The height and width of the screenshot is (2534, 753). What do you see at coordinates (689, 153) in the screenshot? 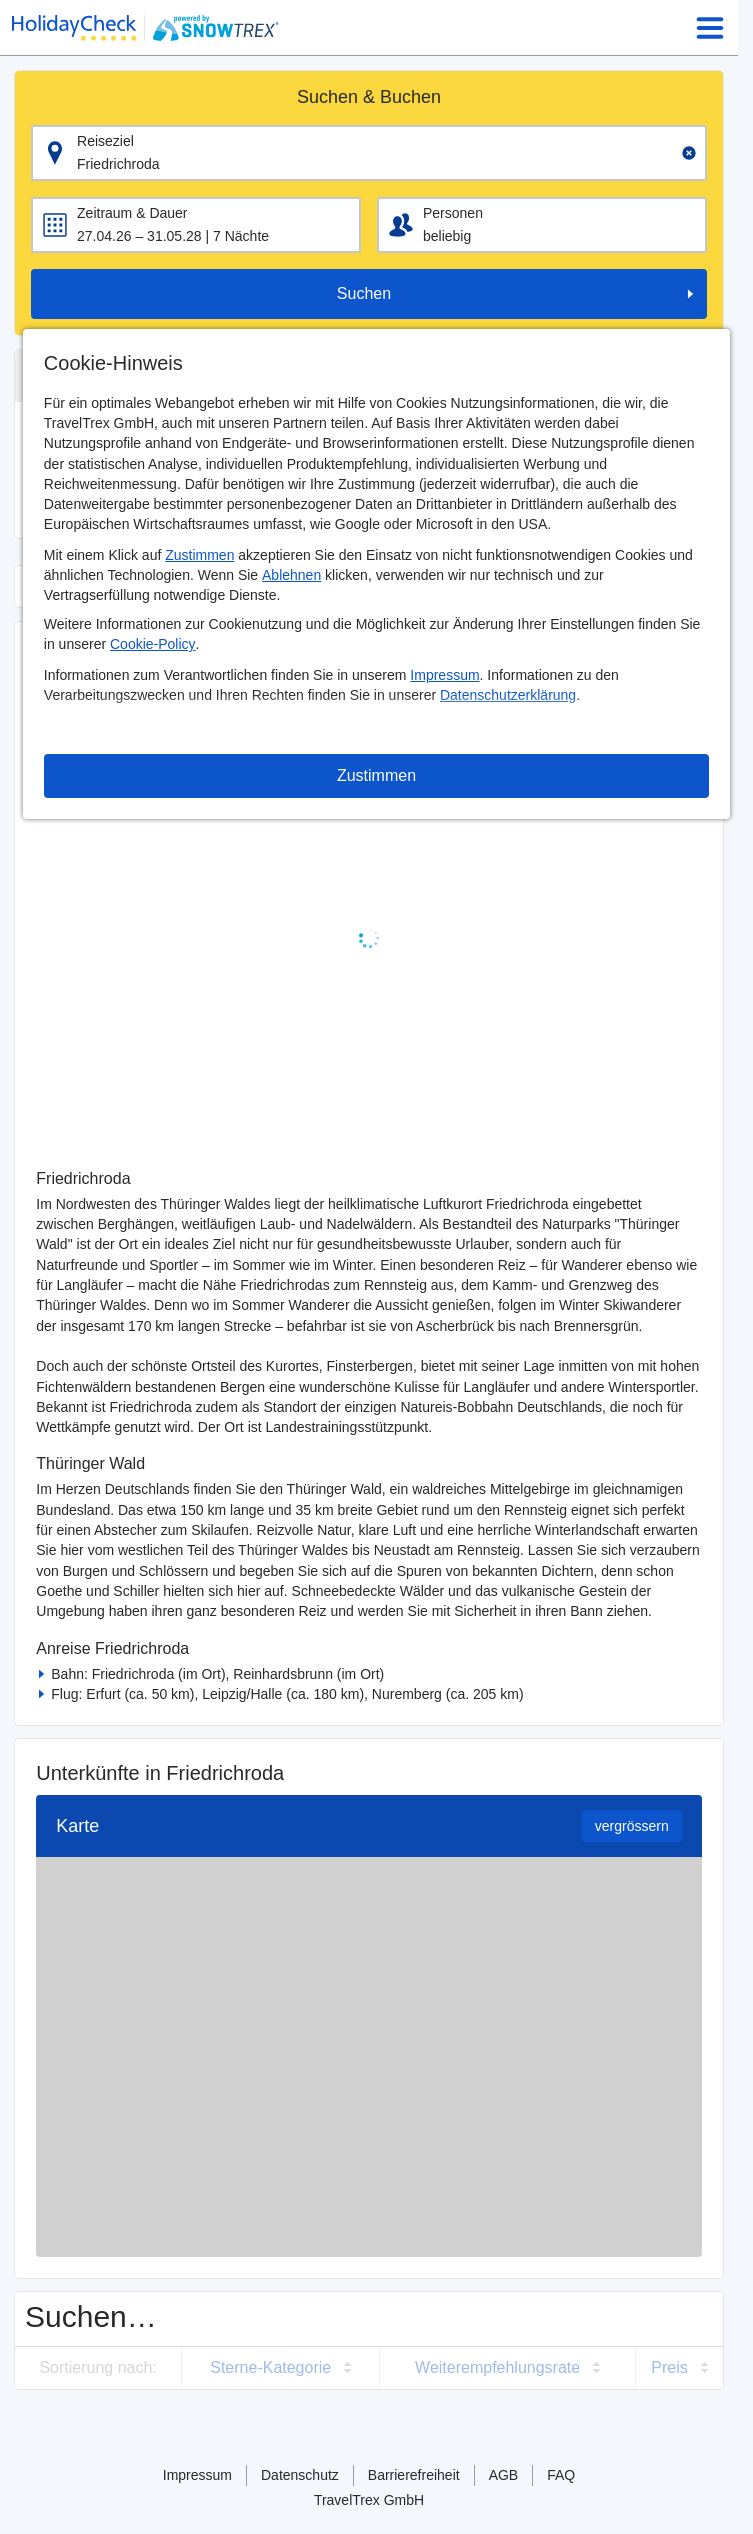
I see `[Clear input]` at bounding box center [689, 153].